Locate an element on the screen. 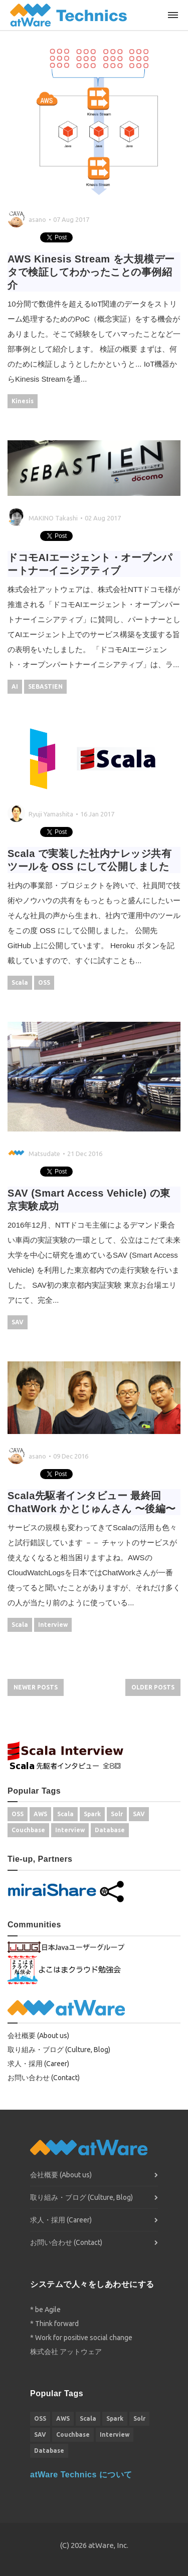 Image resolution: width=188 pixels, height=2576 pixels. Older Posts is located at coordinates (152, 1687).